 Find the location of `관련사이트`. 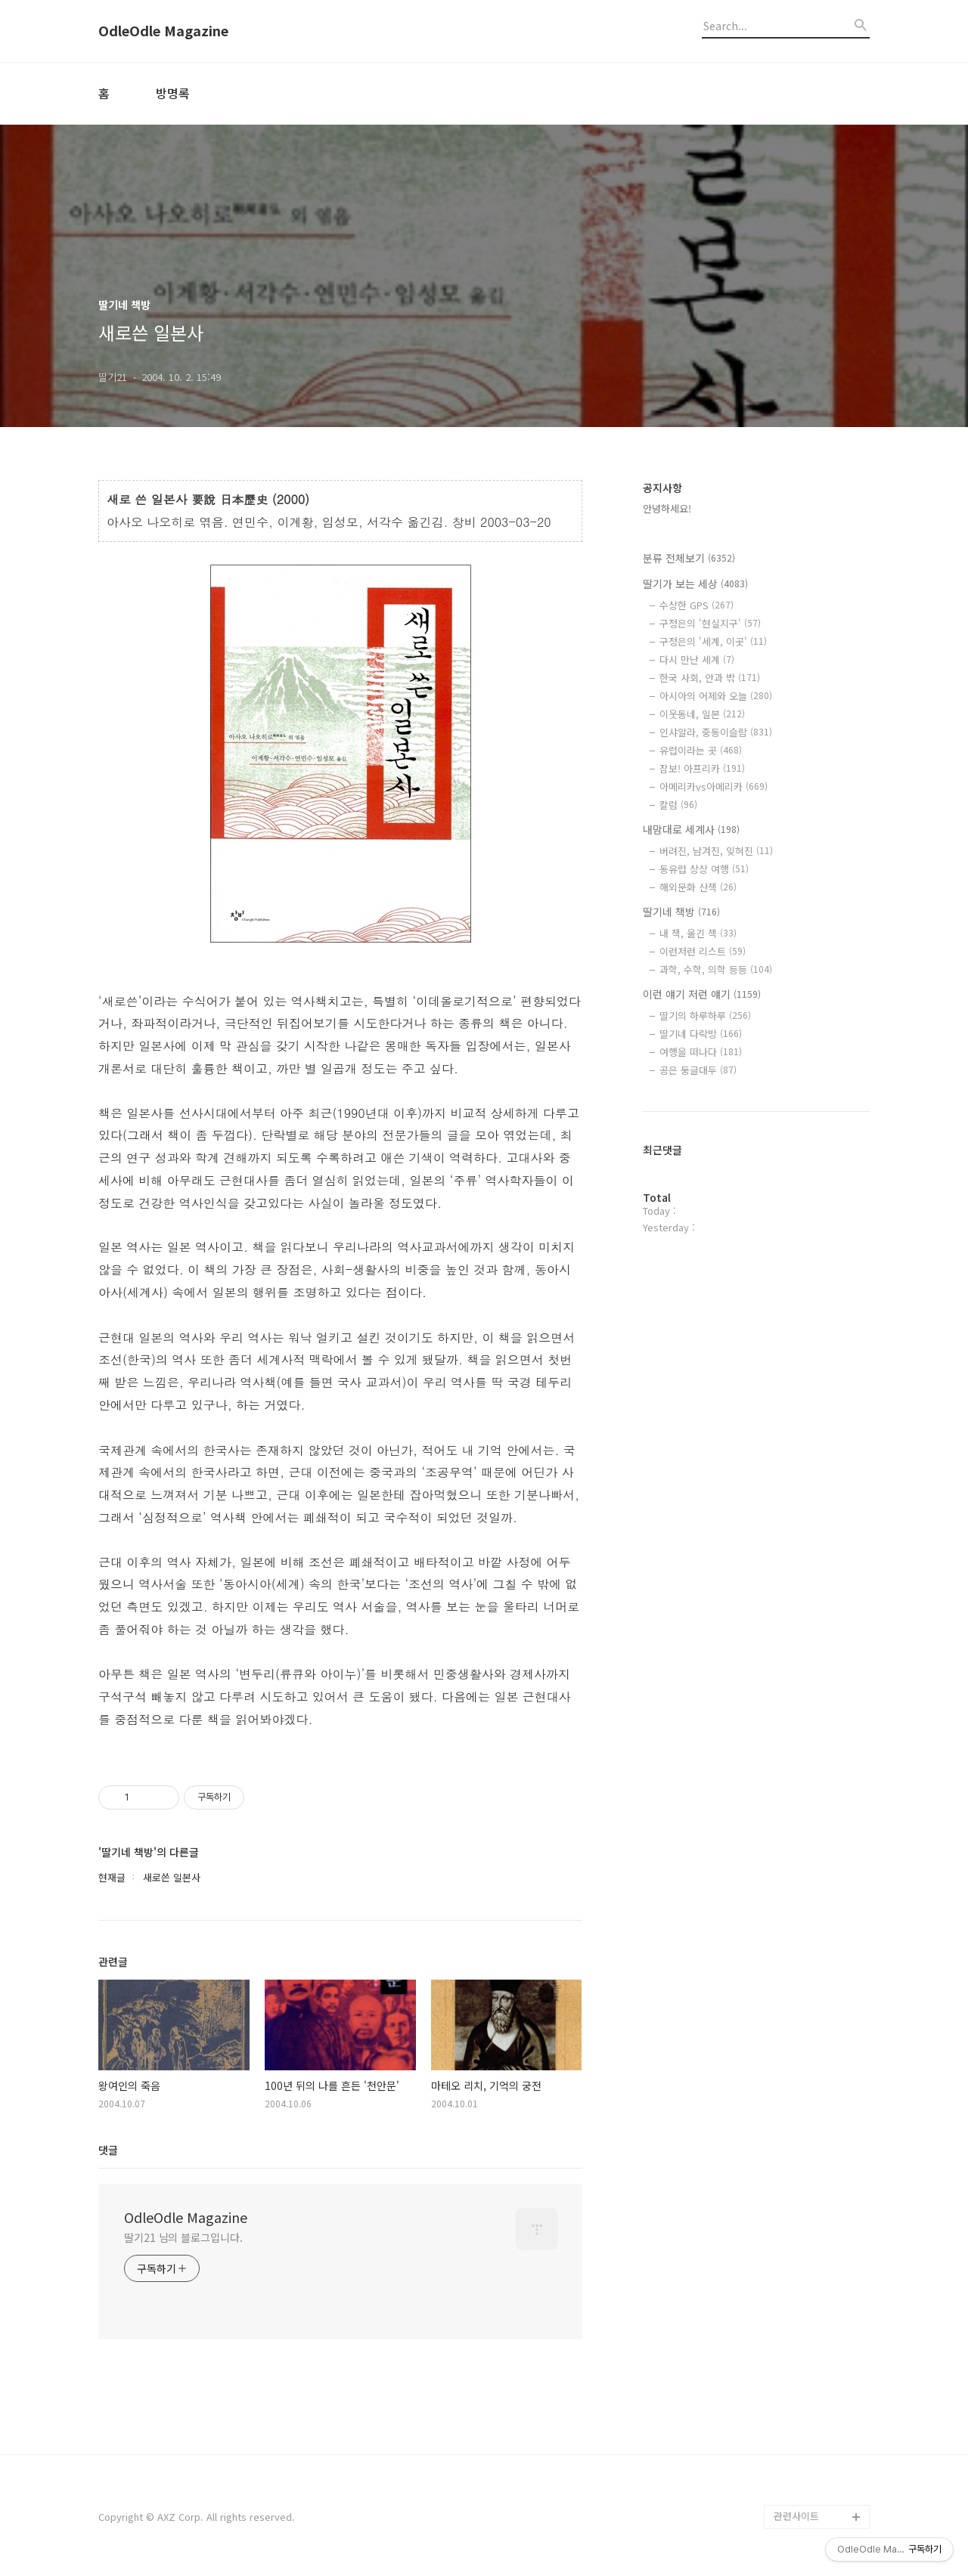

관련사이트 is located at coordinates (796, 2516).